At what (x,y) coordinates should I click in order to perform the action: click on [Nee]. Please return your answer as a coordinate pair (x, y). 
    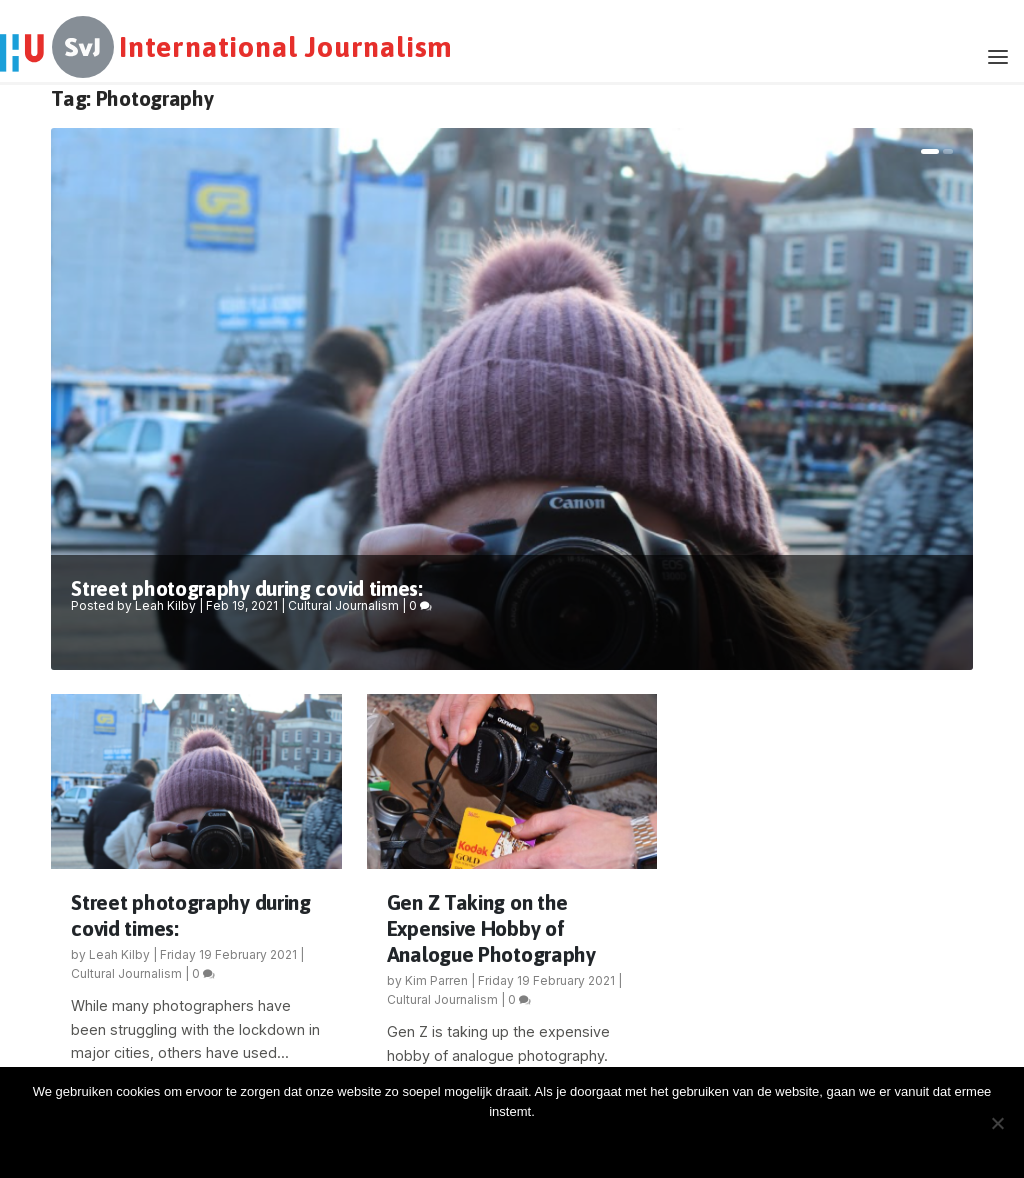
    Looking at the image, I should click on (997, 1123).